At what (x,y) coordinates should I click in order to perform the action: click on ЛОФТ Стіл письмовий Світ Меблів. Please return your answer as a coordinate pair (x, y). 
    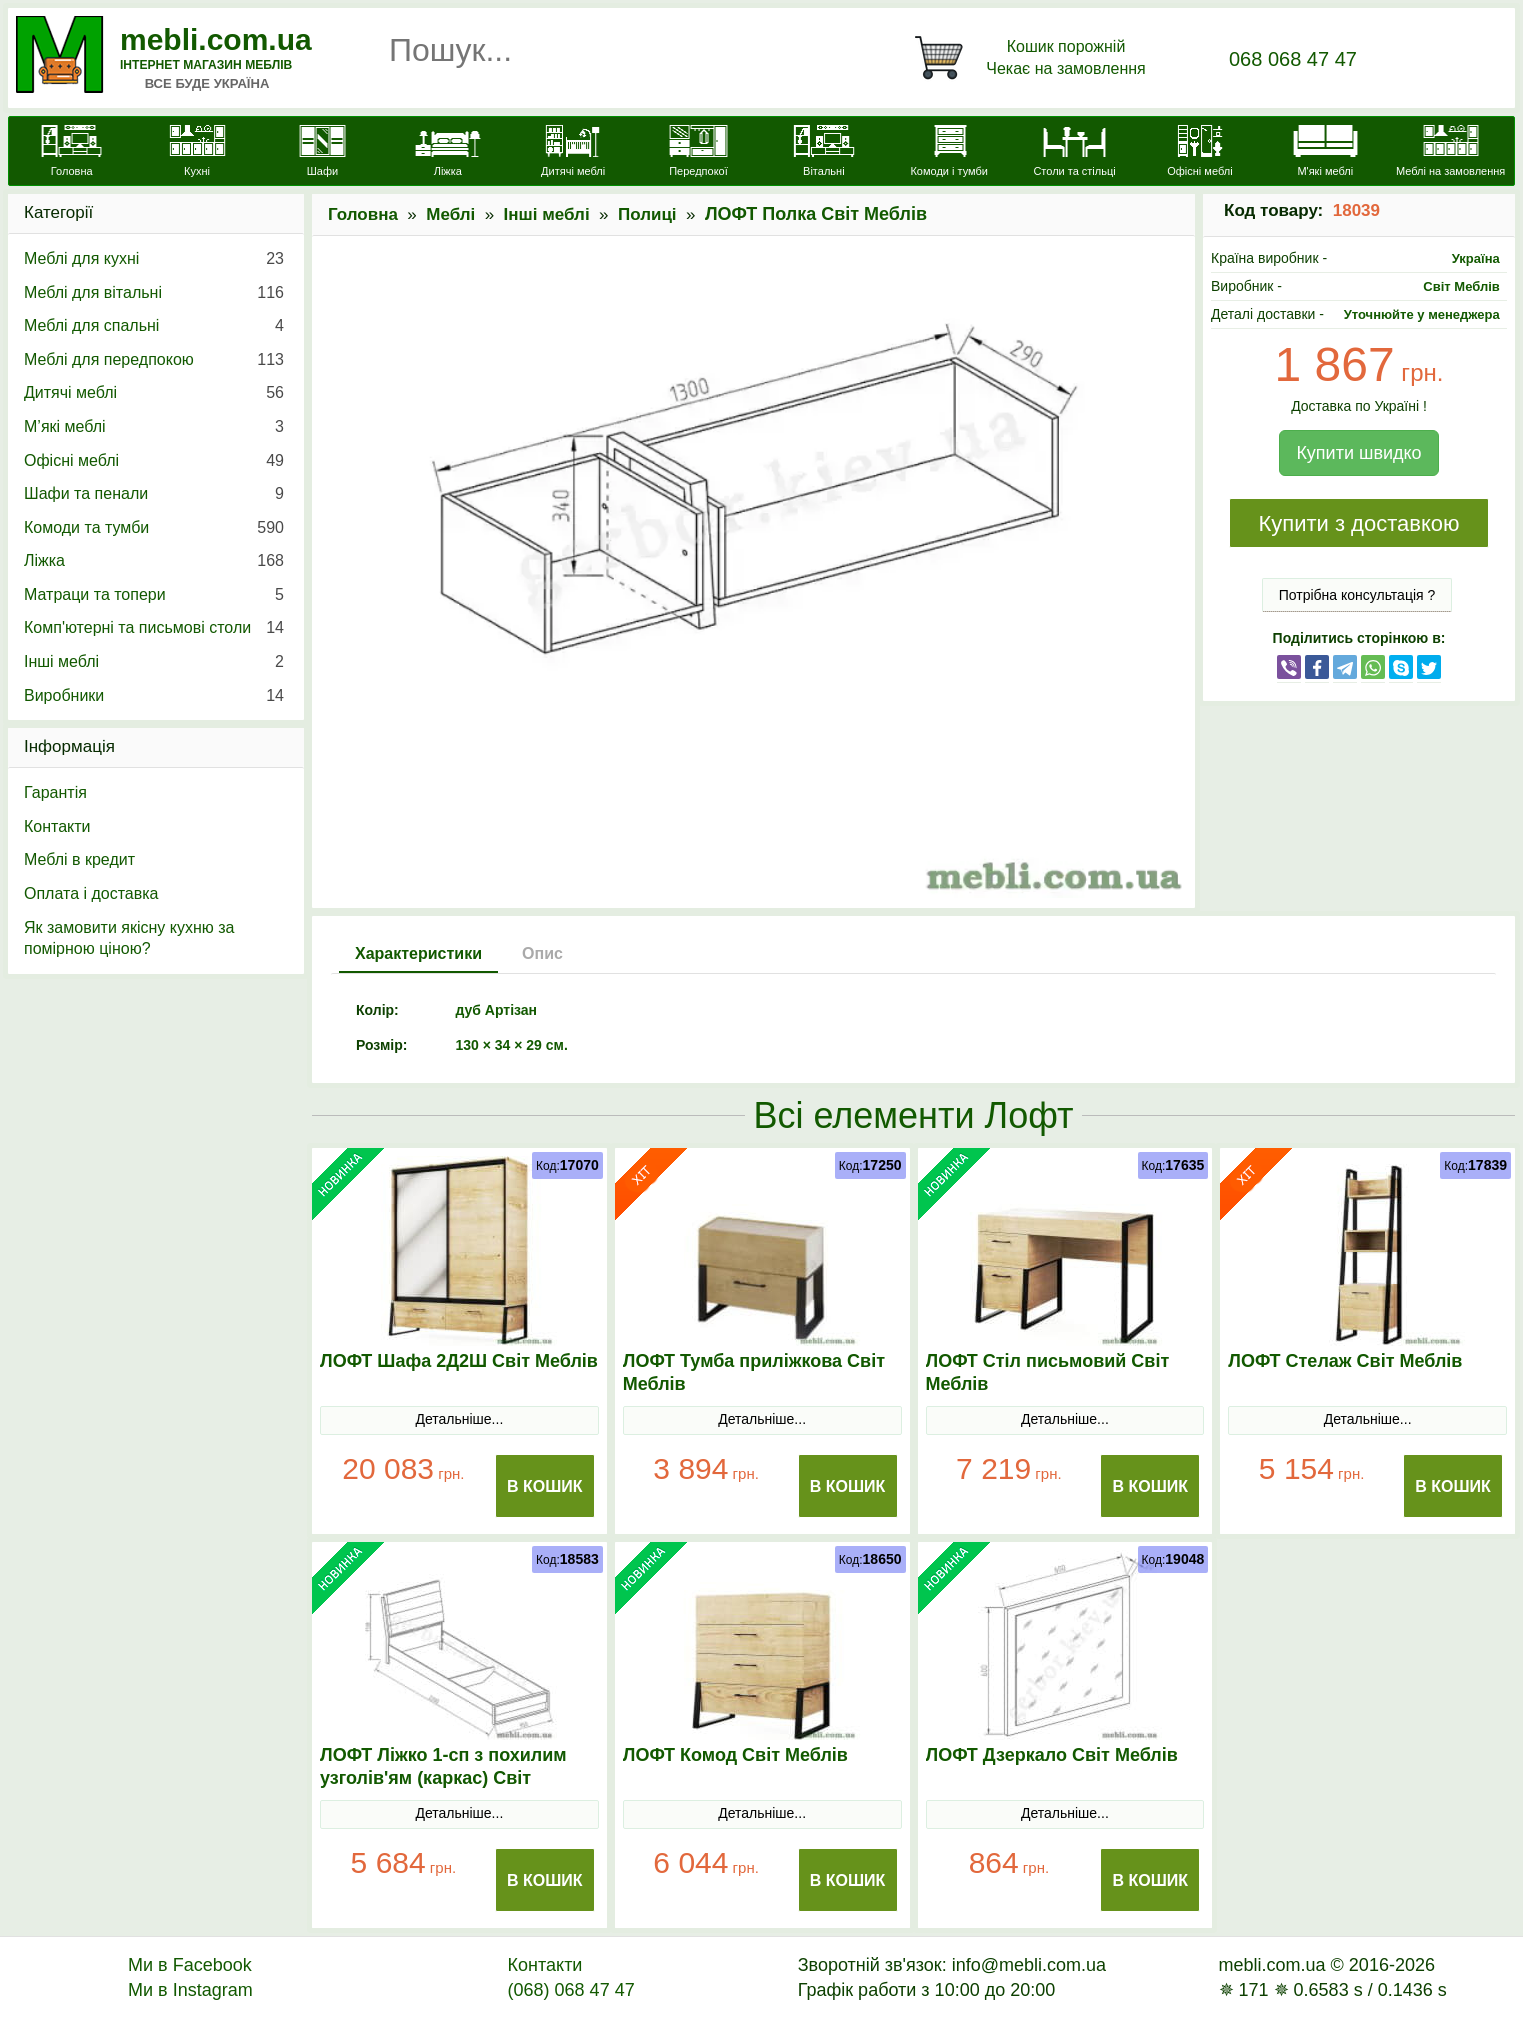
    Looking at the image, I should click on (1048, 1372).